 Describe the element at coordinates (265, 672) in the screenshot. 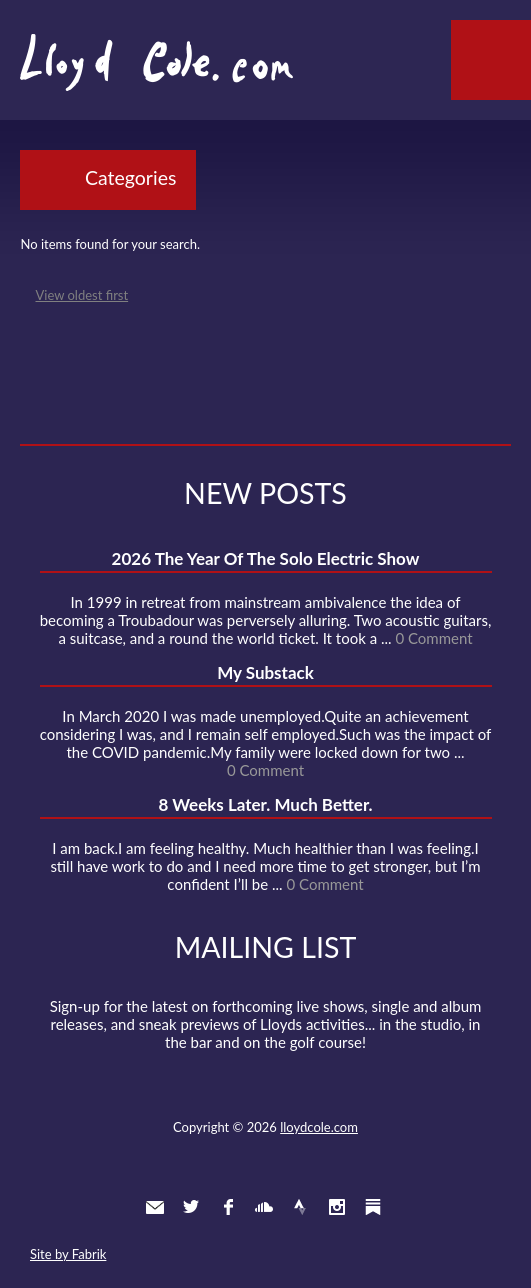

I see `My Substack` at that location.